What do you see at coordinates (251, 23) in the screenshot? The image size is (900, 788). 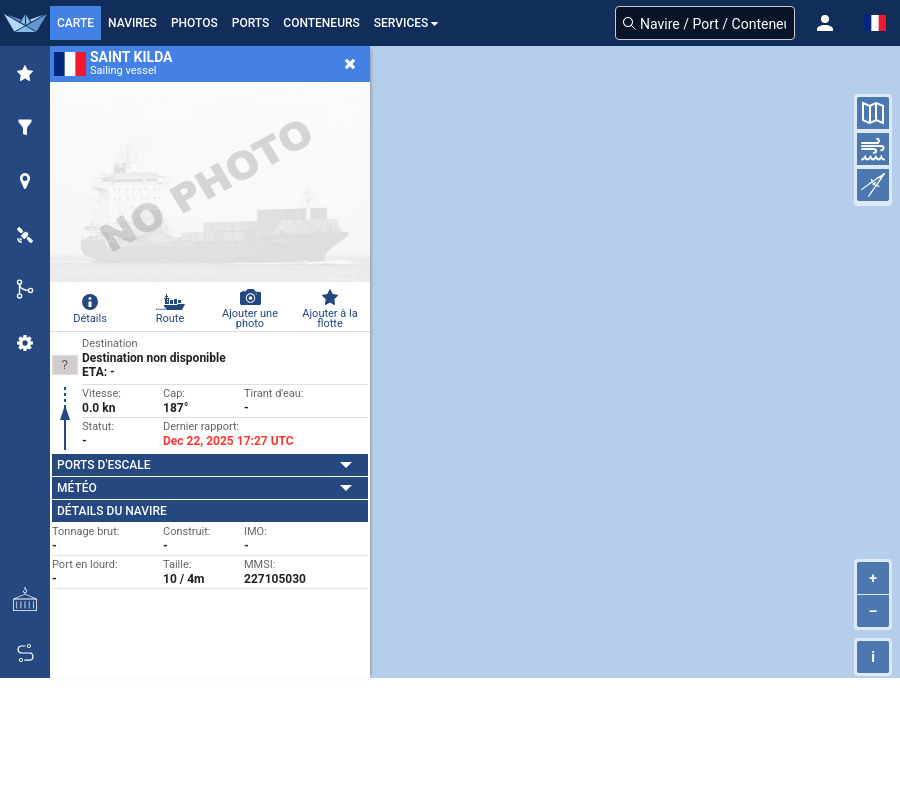 I see `Ports` at bounding box center [251, 23].